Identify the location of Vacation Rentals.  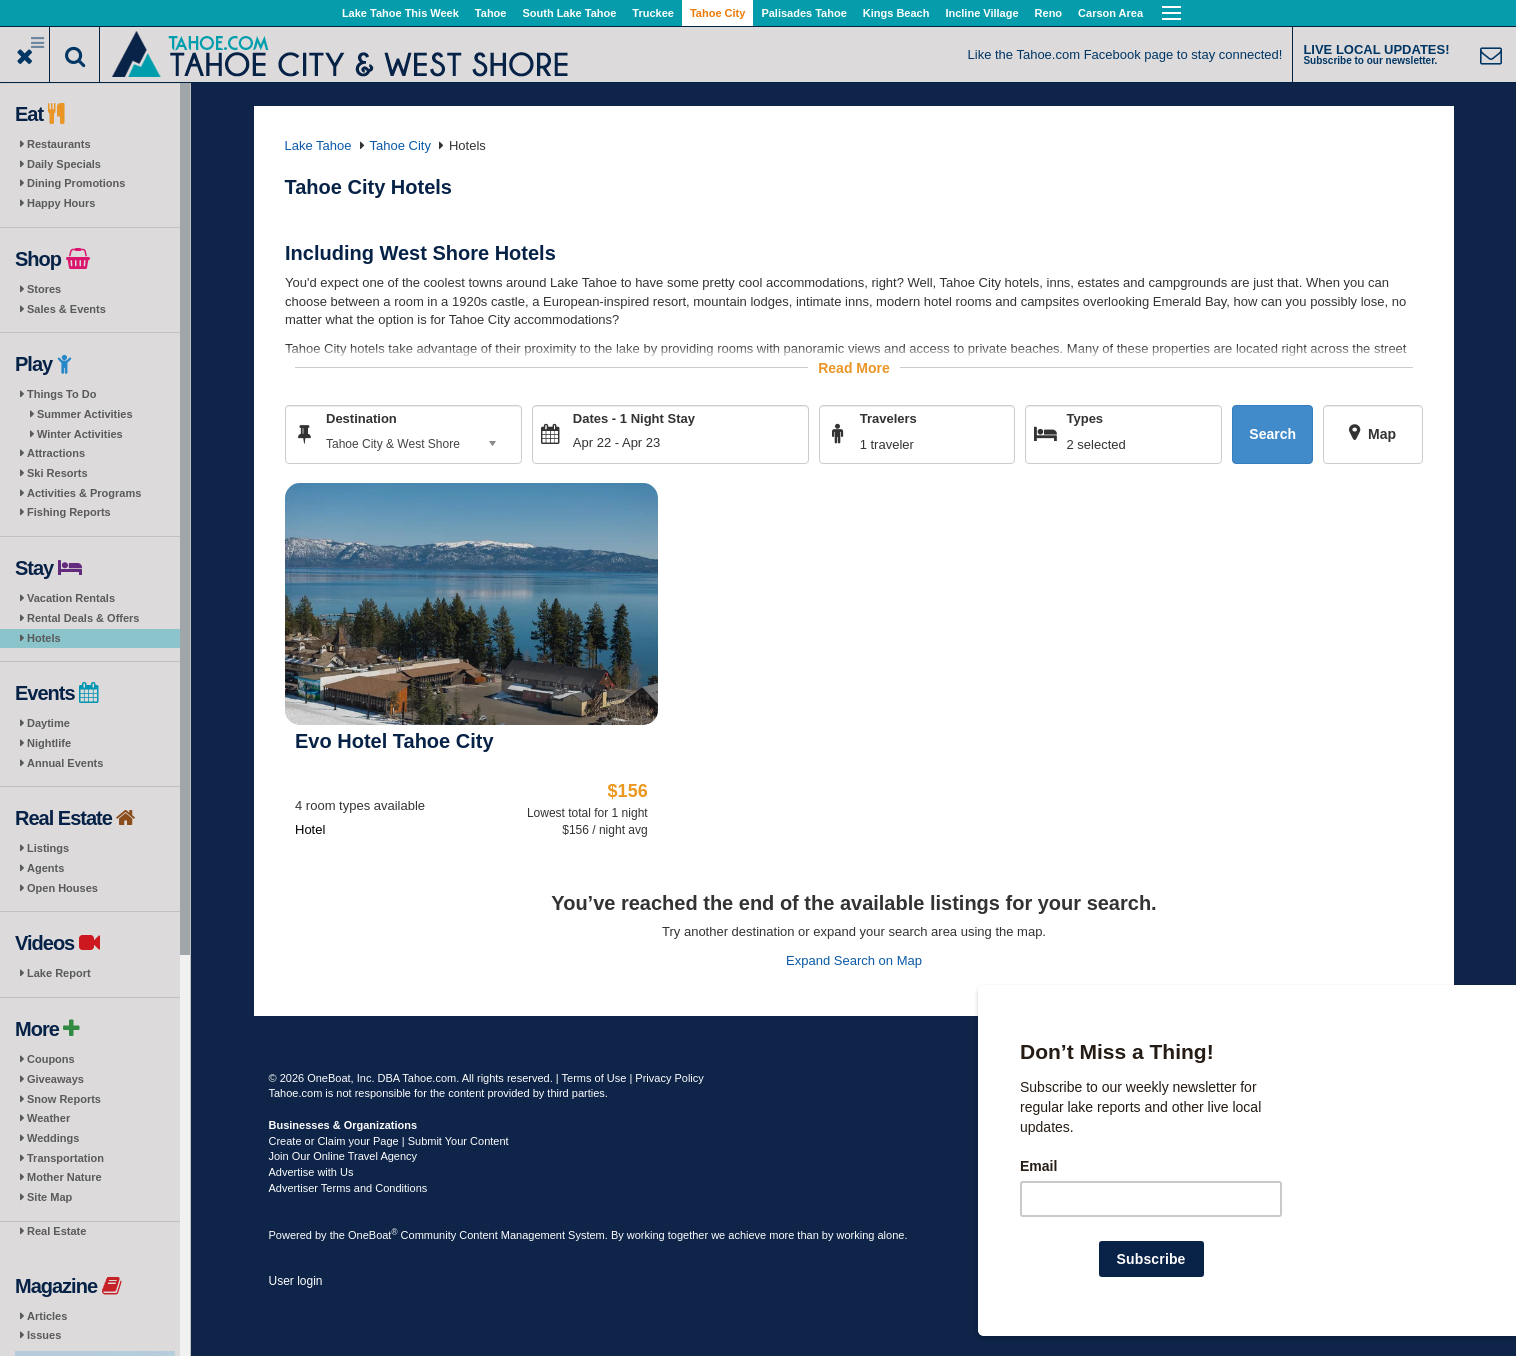
(71, 598).